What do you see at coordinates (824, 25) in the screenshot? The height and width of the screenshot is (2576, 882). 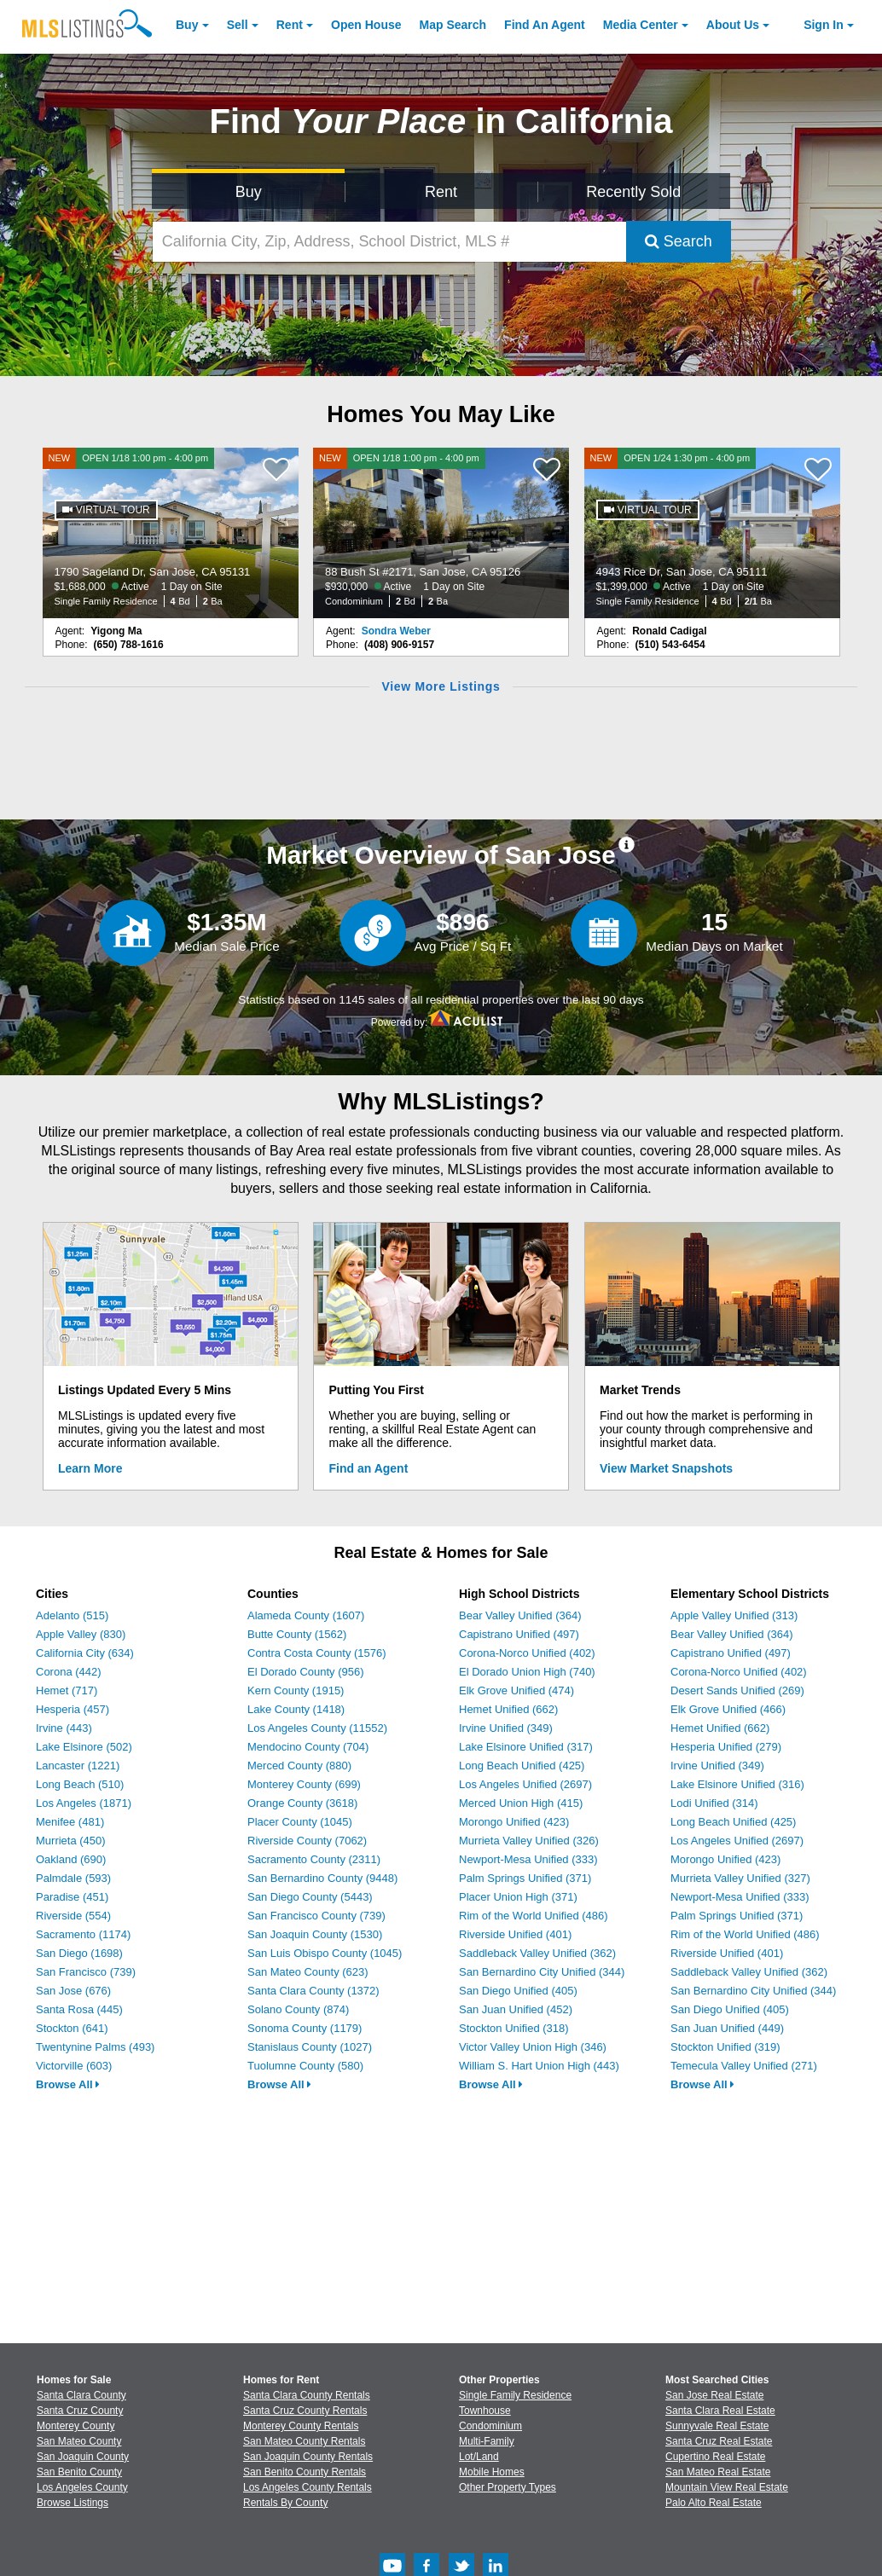 I see `Sign In` at bounding box center [824, 25].